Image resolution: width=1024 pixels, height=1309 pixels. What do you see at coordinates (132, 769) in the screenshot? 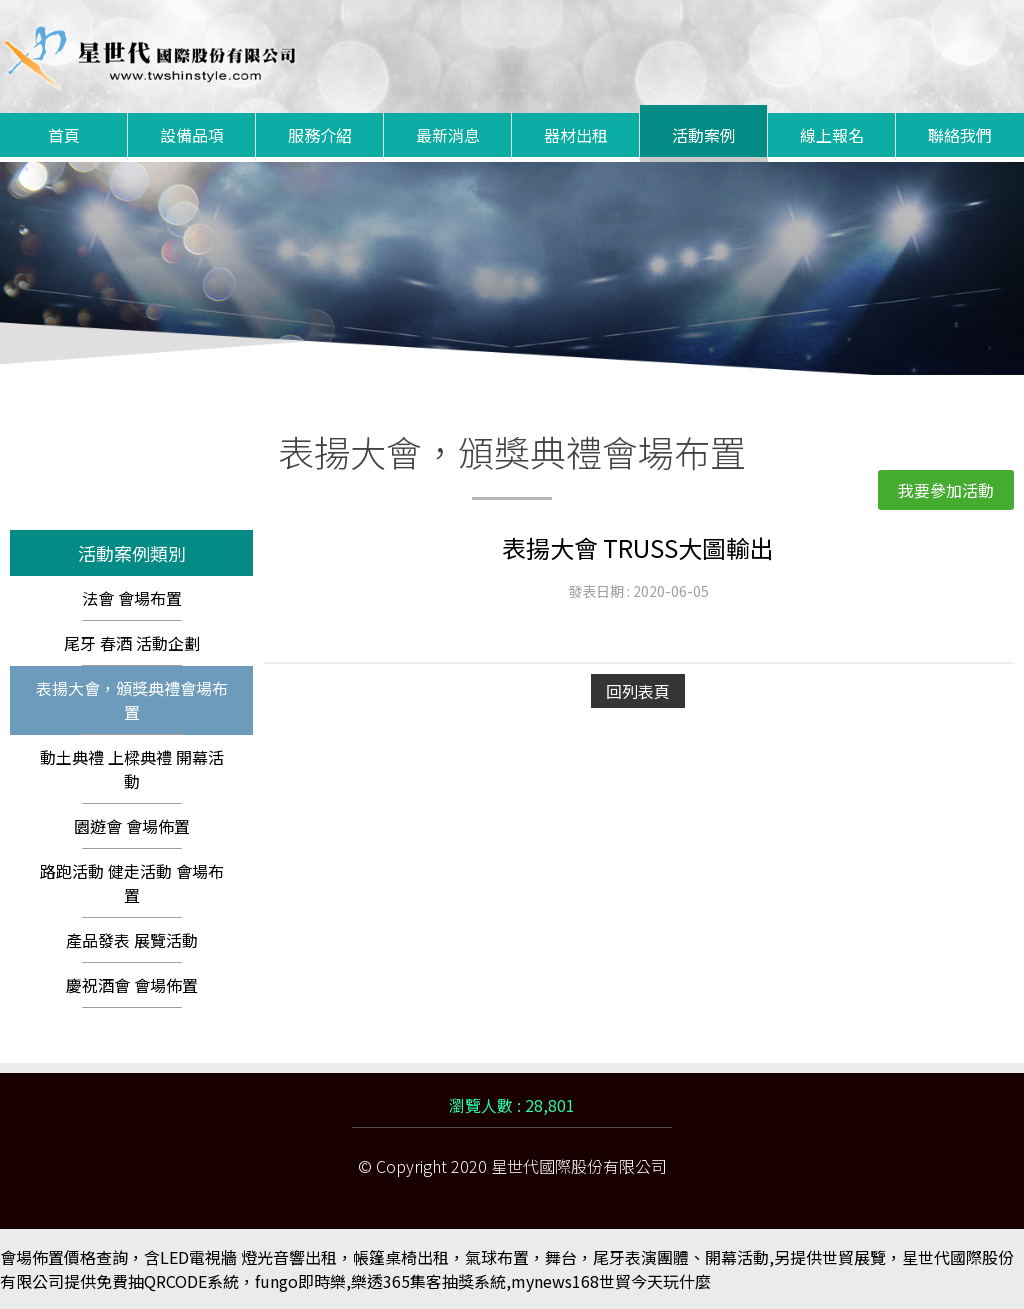
I see `動土典禮 上樑典禮 開幕活動` at bounding box center [132, 769].